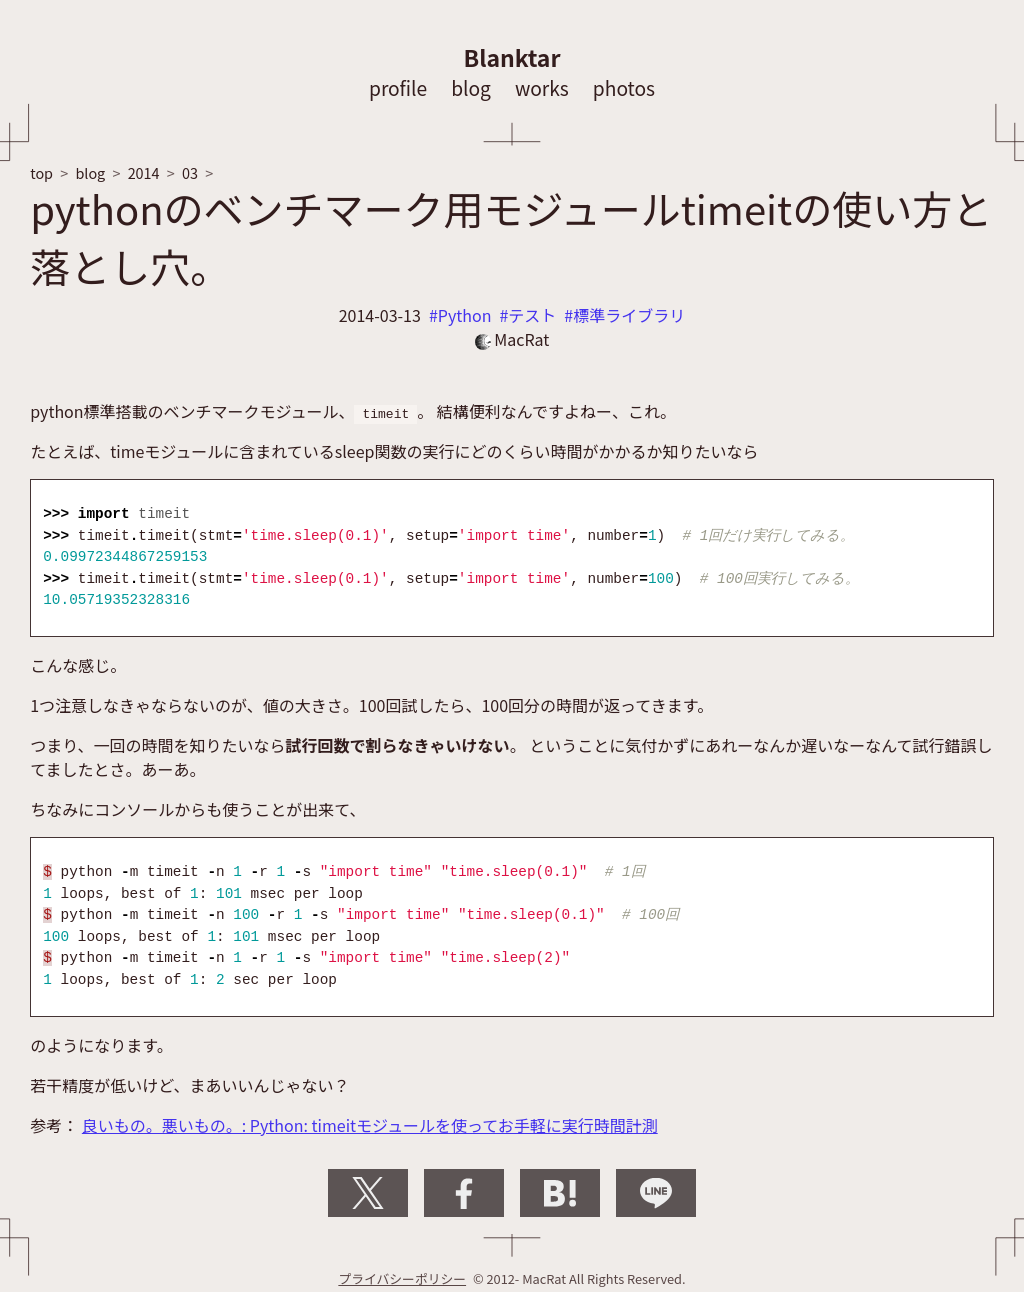  I want to click on 03, so click(190, 172).